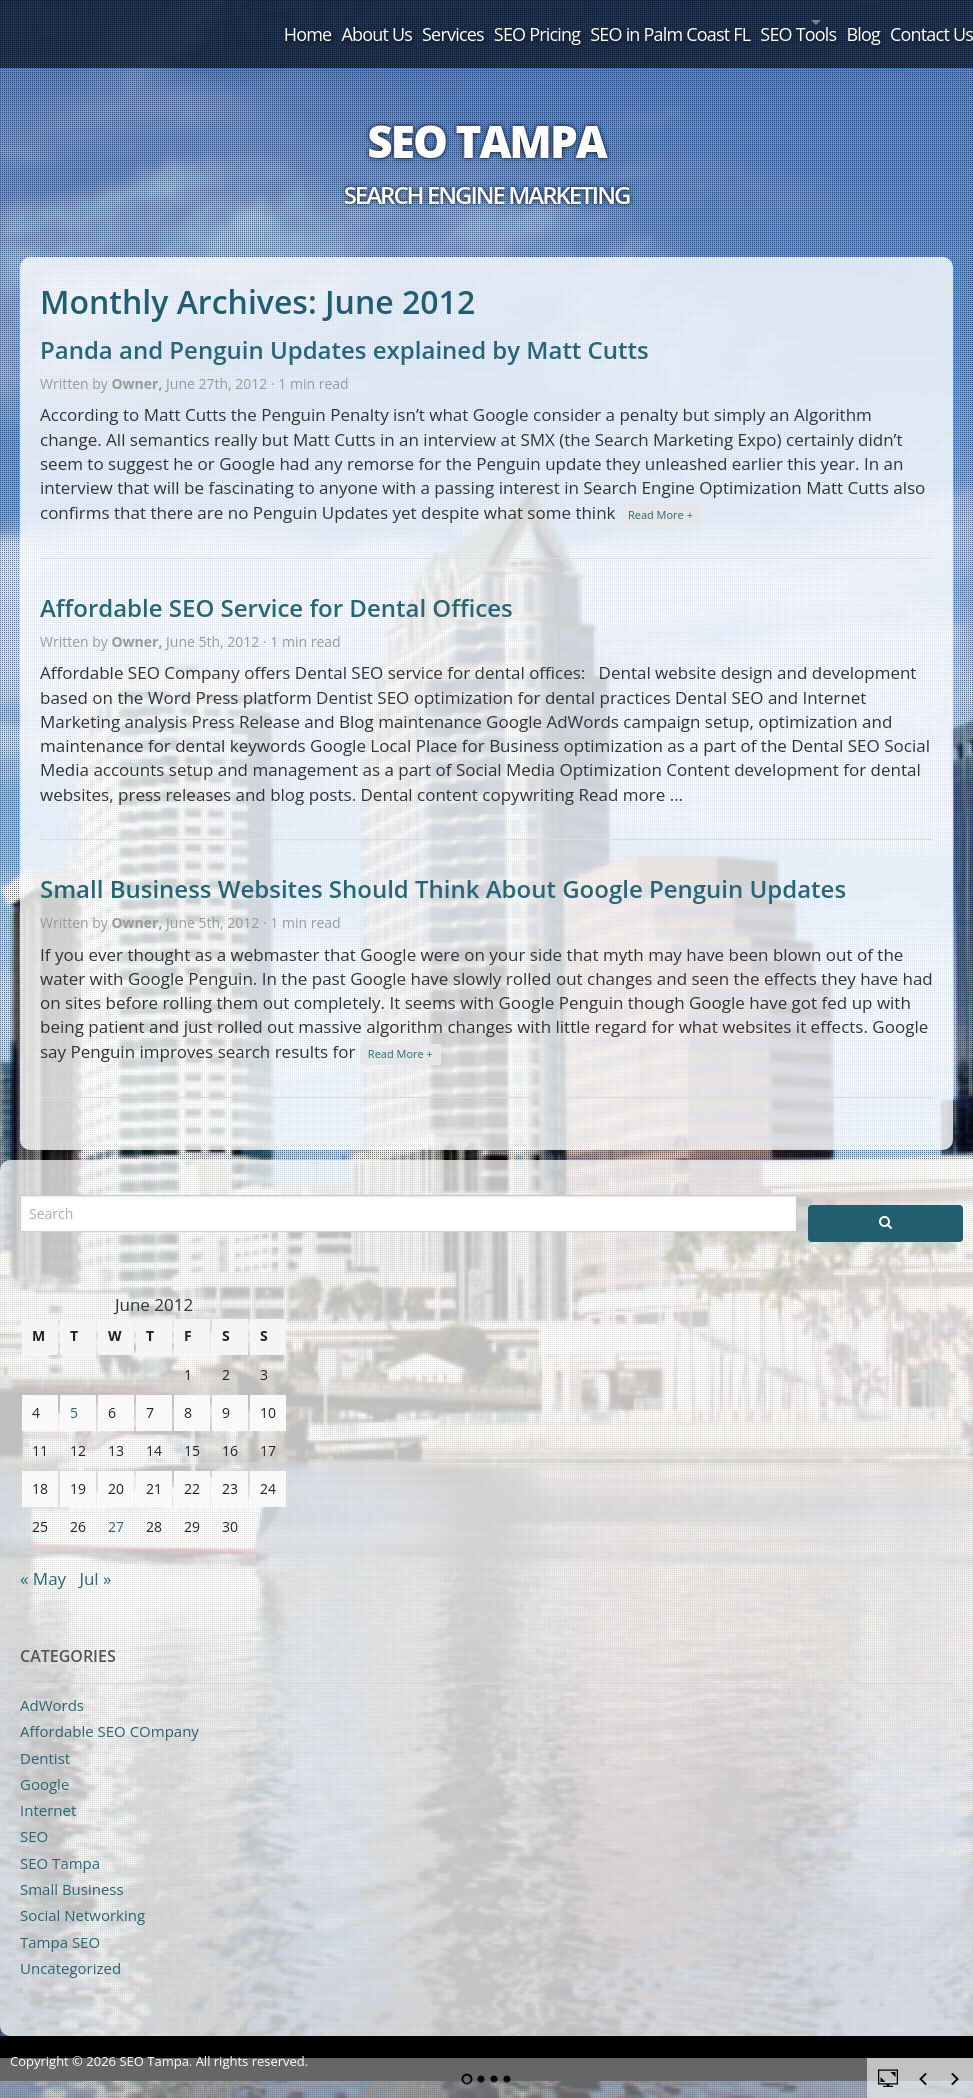  Describe the element at coordinates (433, 22) in the screenshot. I see `SEO Pricing` at that location.